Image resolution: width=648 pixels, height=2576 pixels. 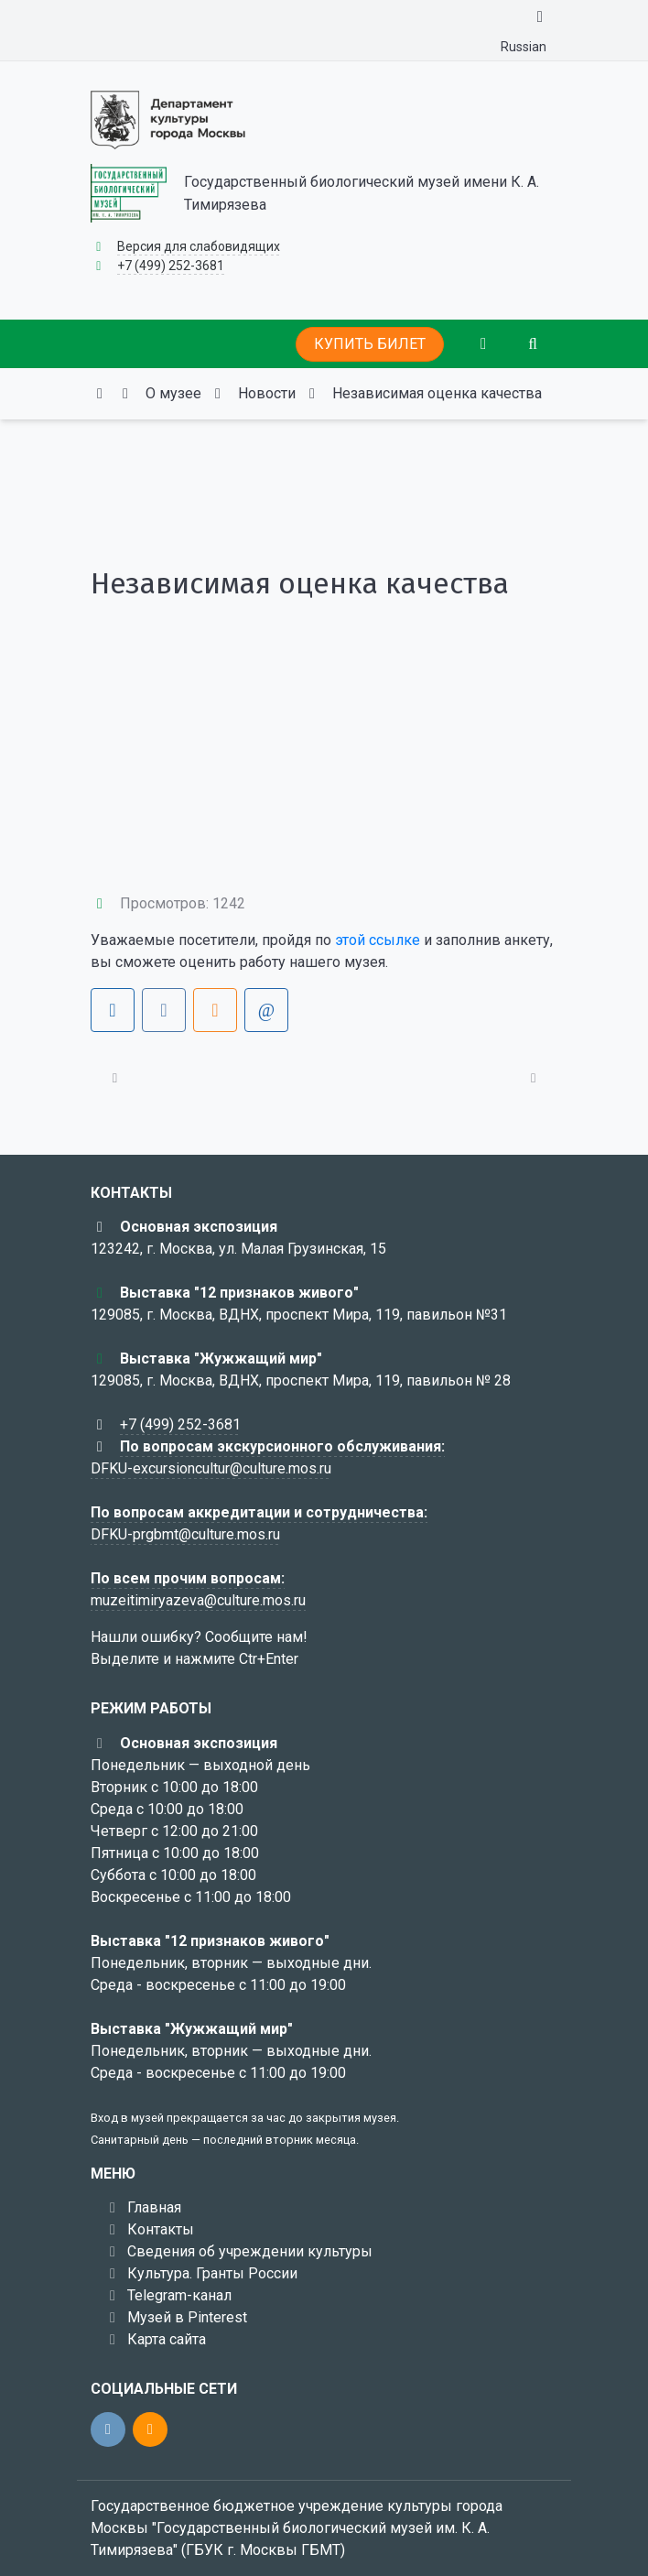 What do you see at coordinates (212, 2273) in the screenshot?
I see `Культура. Гранты России` at bounding box center [212, 2273].